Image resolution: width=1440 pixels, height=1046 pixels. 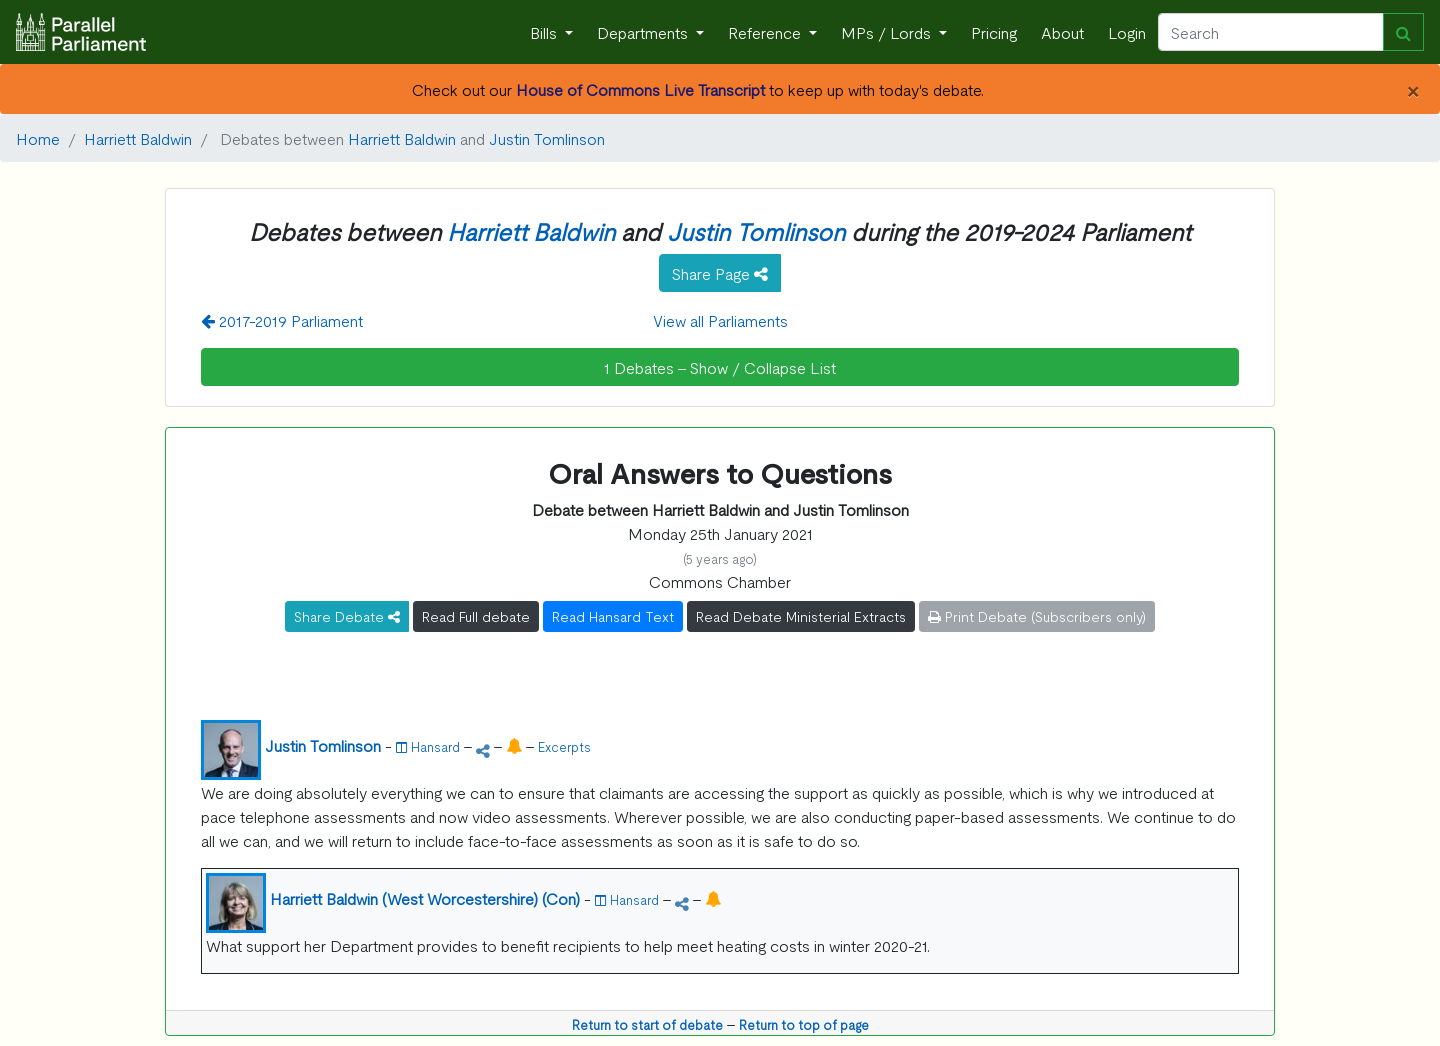 I want to click on Harriett Baldwin (West Worcestershire) (Con), so click(x=425, y=898).